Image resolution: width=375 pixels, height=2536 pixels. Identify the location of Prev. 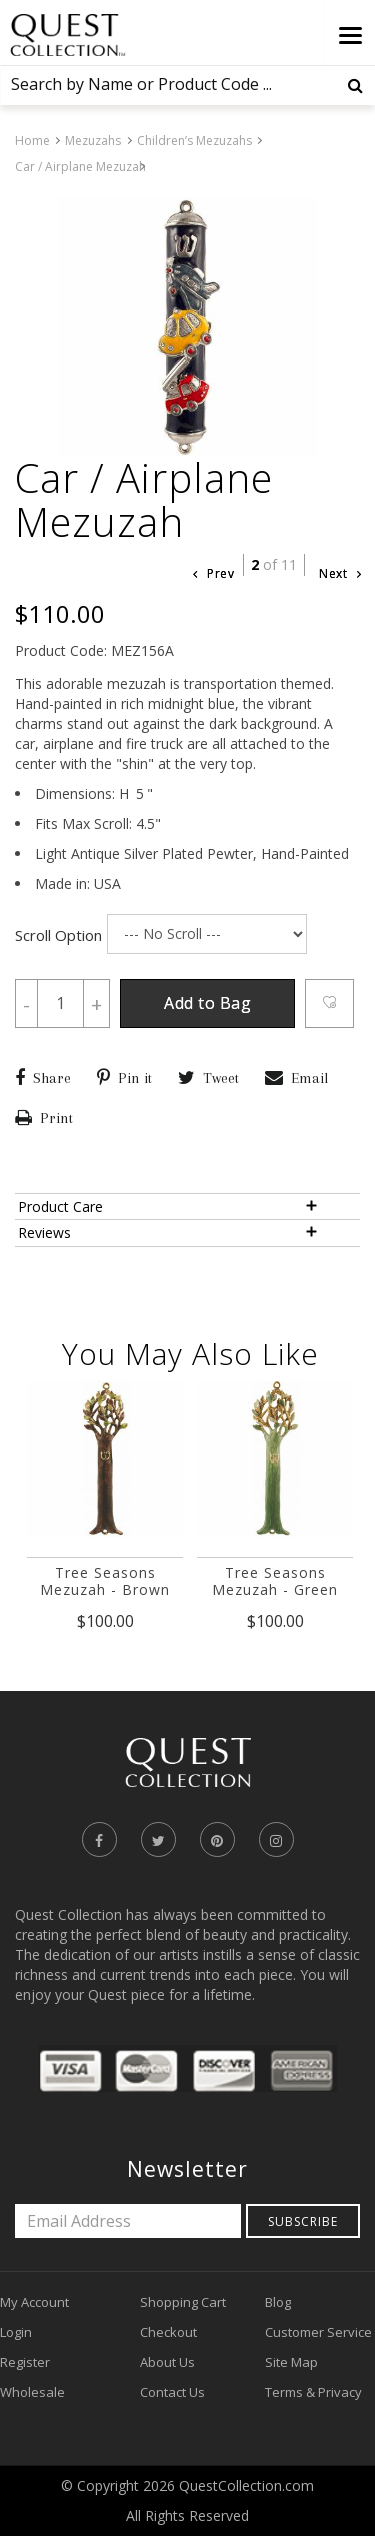
(213, 573).